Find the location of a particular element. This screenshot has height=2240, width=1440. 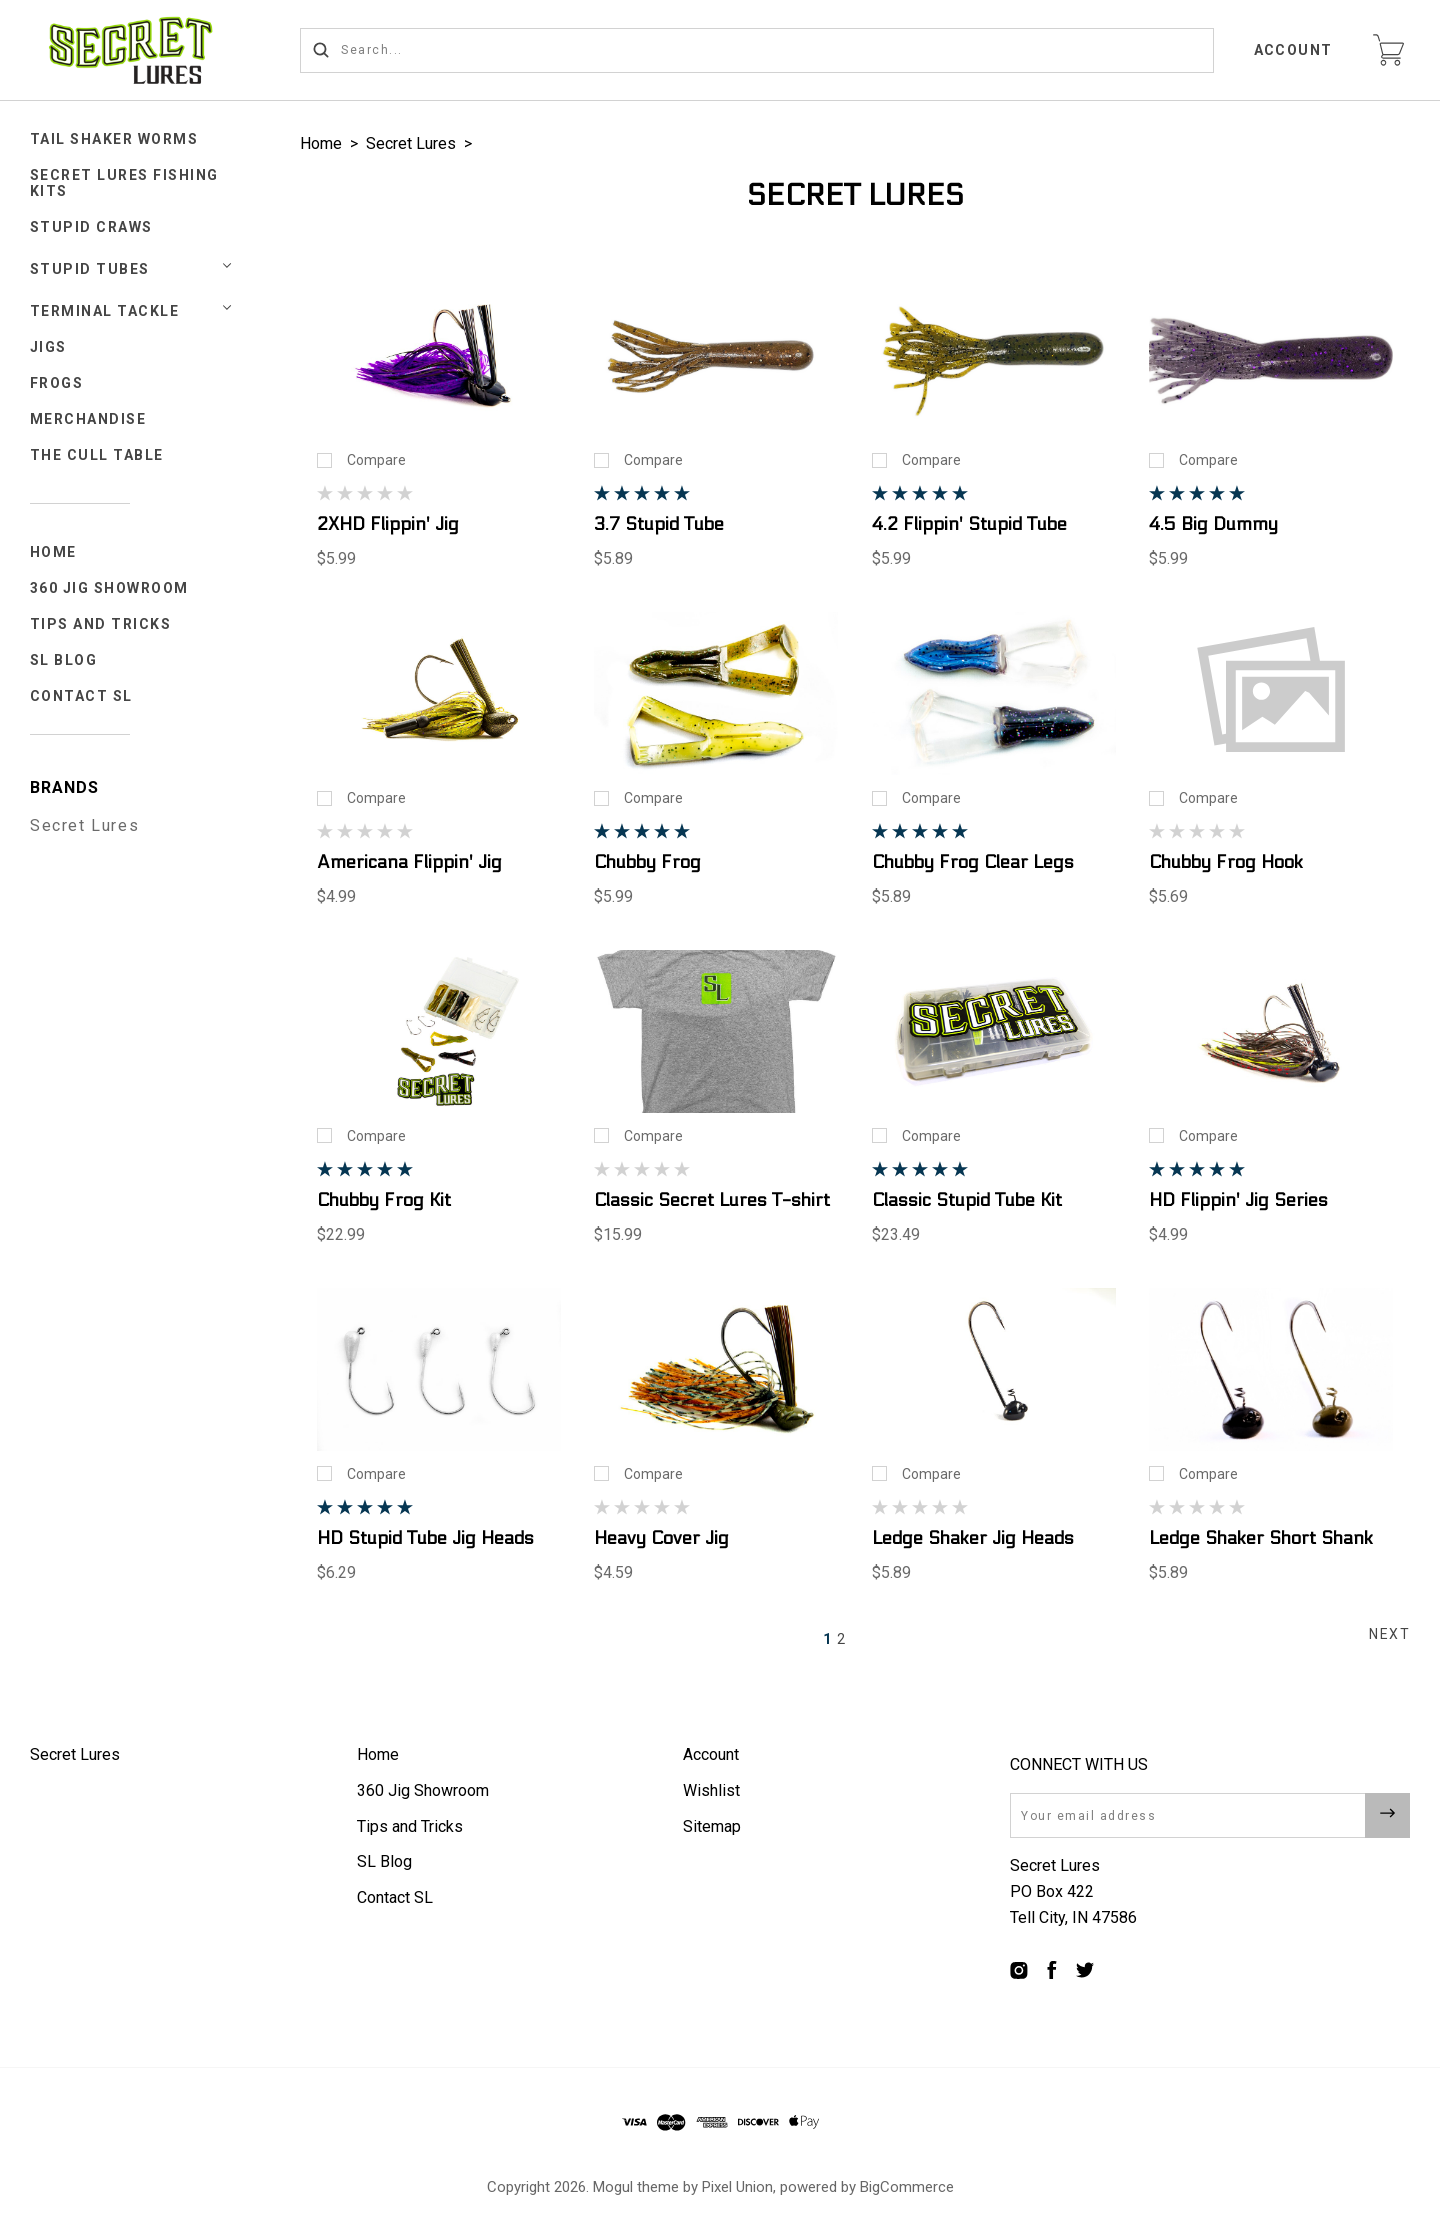

JIGS is located at coordinates (48, 347).